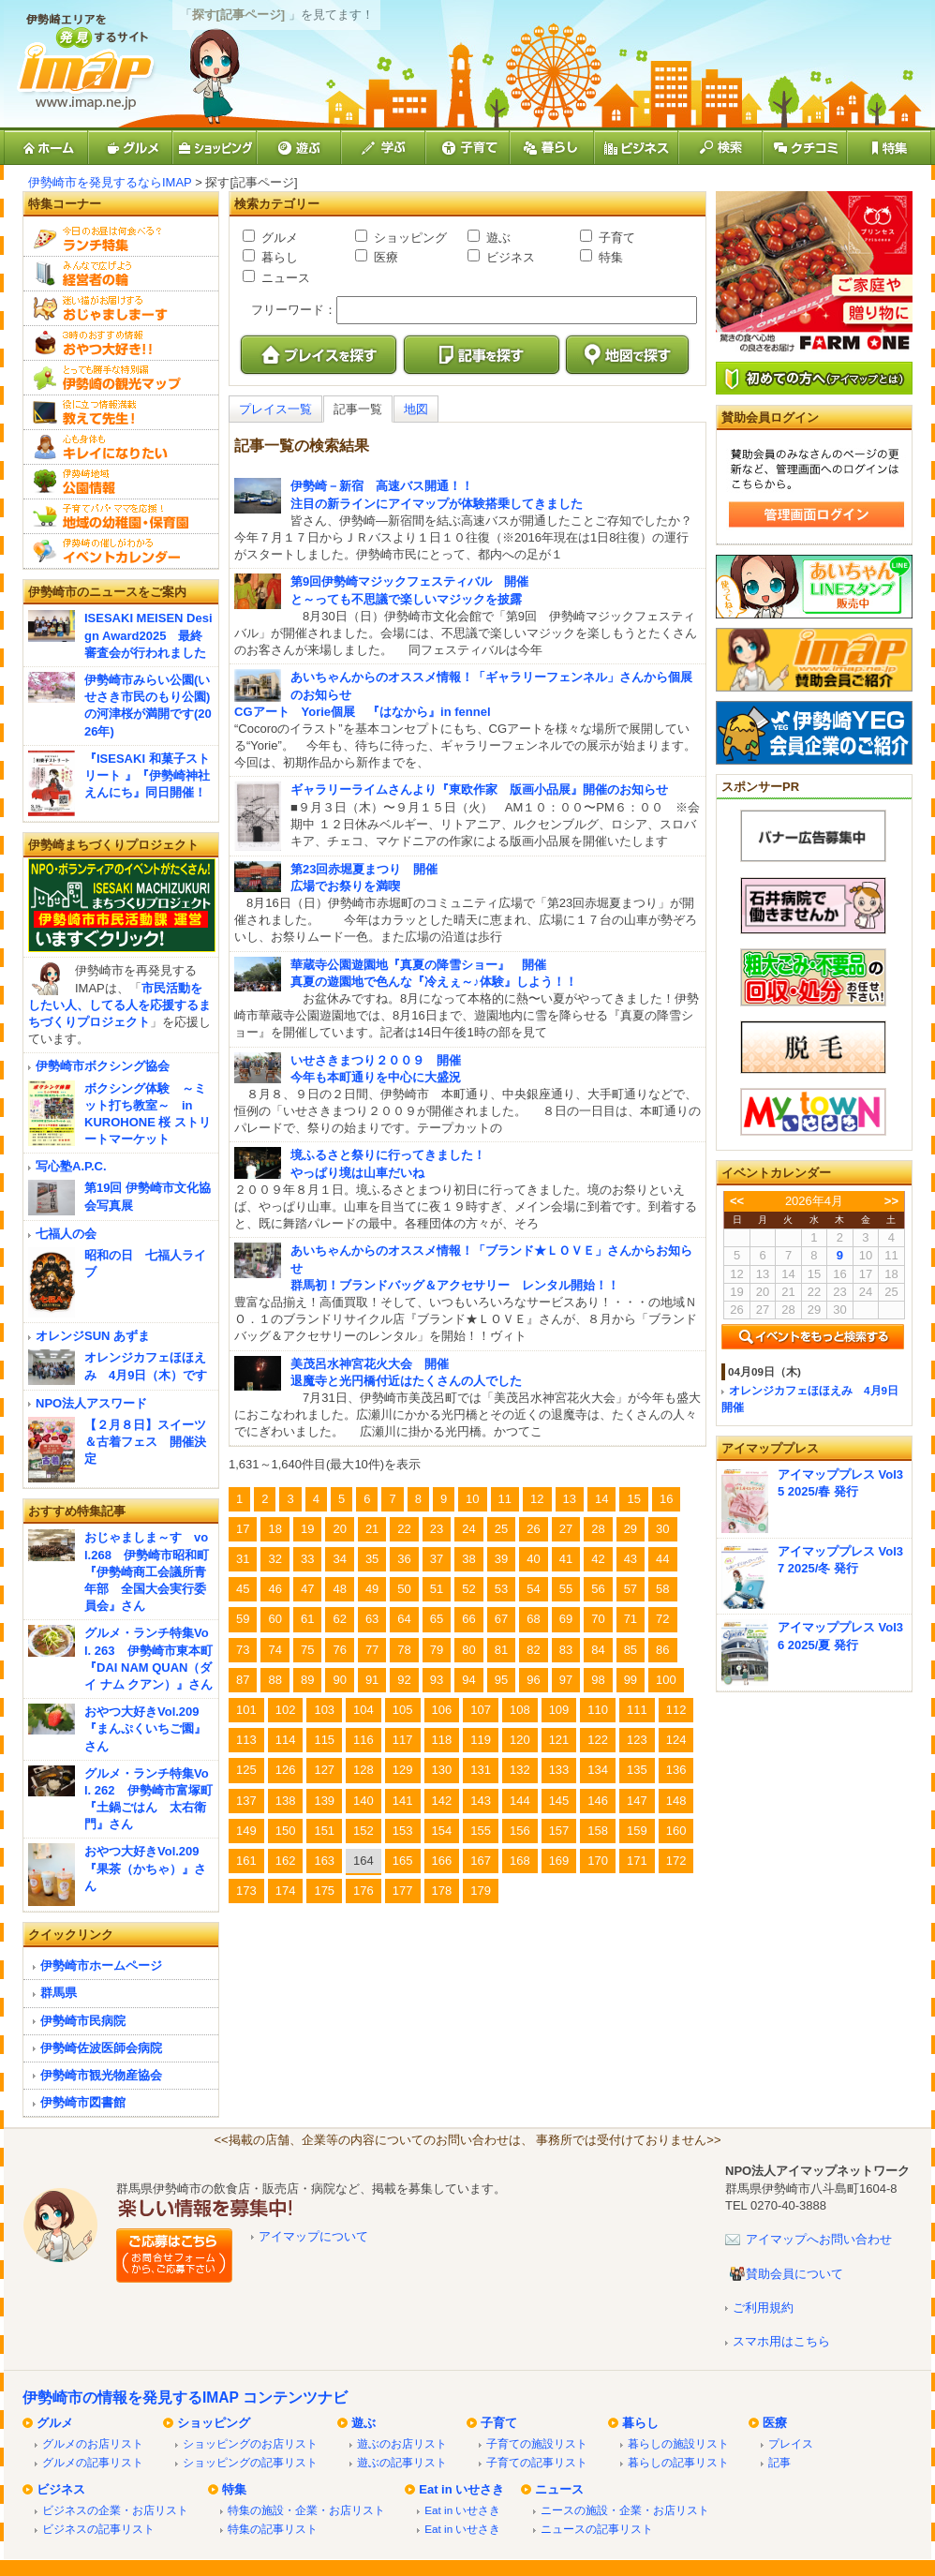 The height and width of the screenshot is (2576, 935). What do you see at coordinates (442, 1710) in the screenshot?
I see `106` at bounding box center [442, 1710].